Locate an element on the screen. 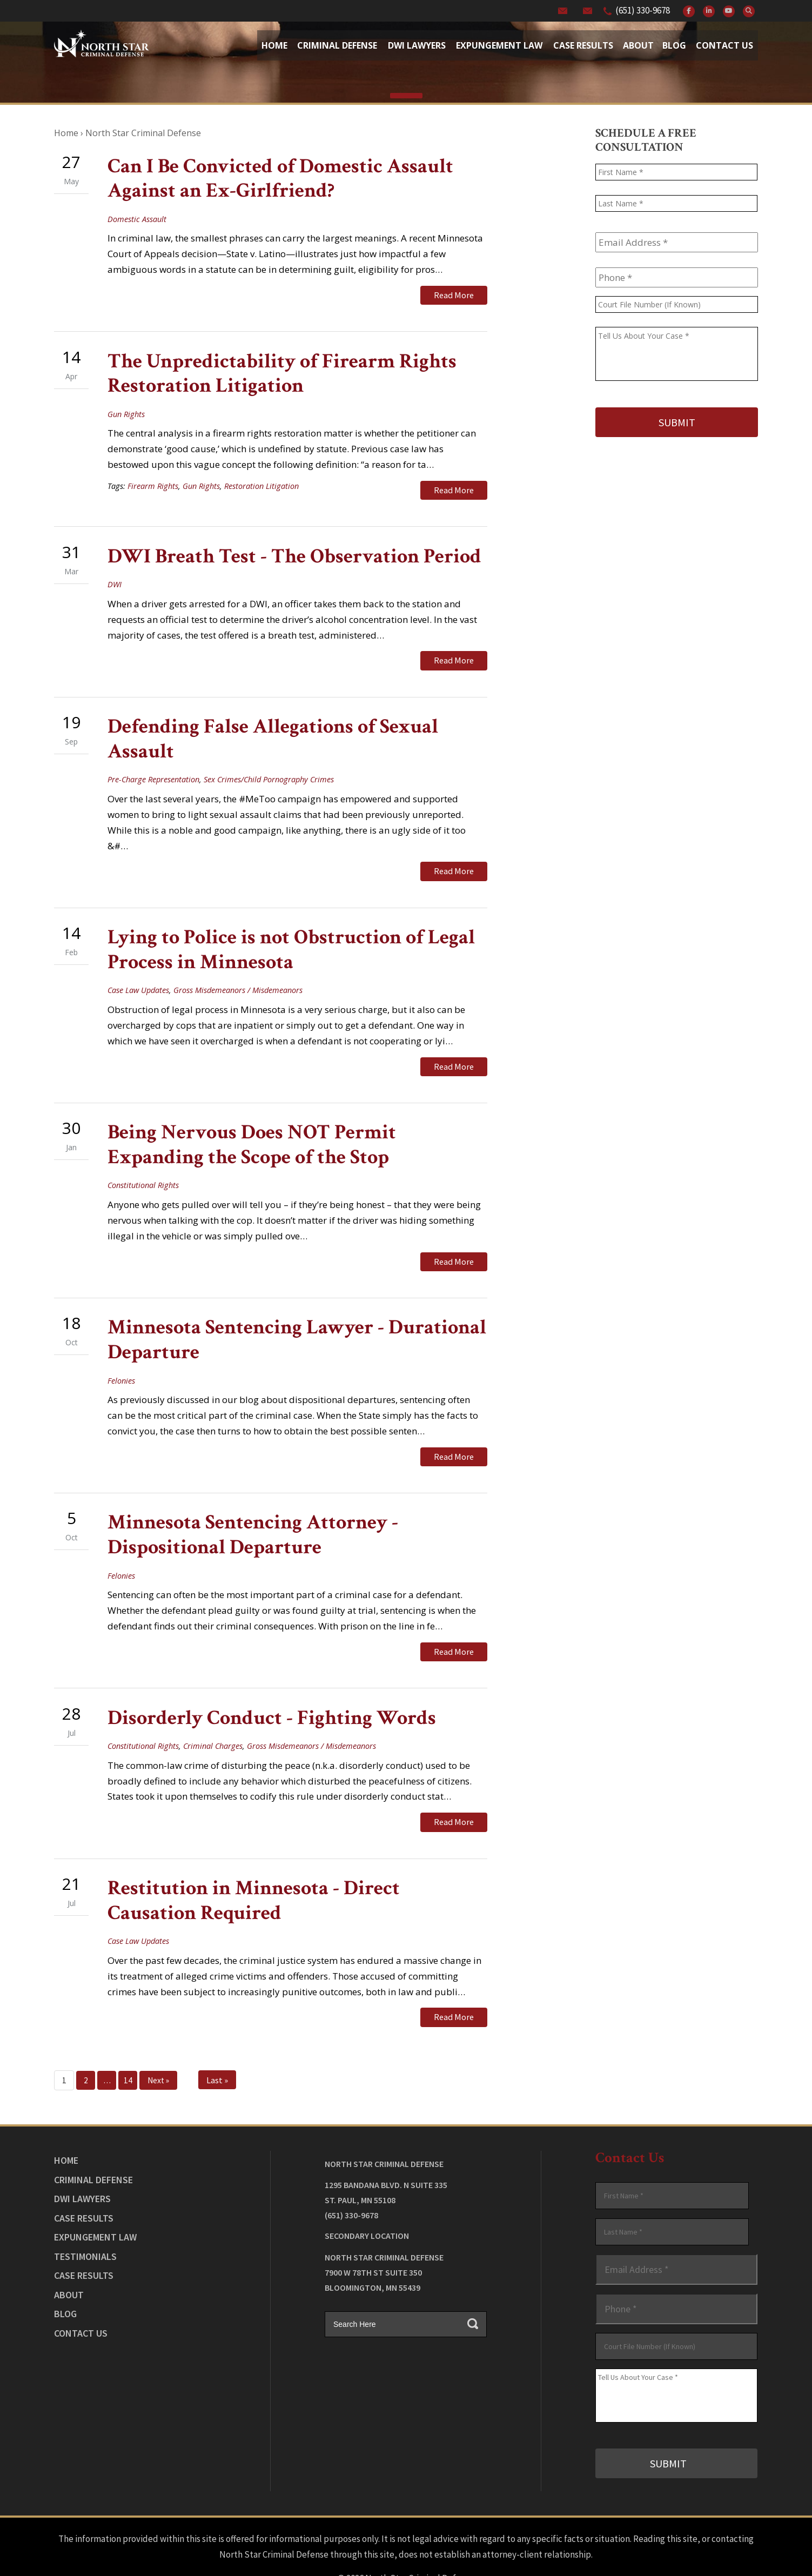 The image size is (812, 2576). Lying to Police is not Obstruction of Legal Process in Minnesota is located at coordinates (291, 930).